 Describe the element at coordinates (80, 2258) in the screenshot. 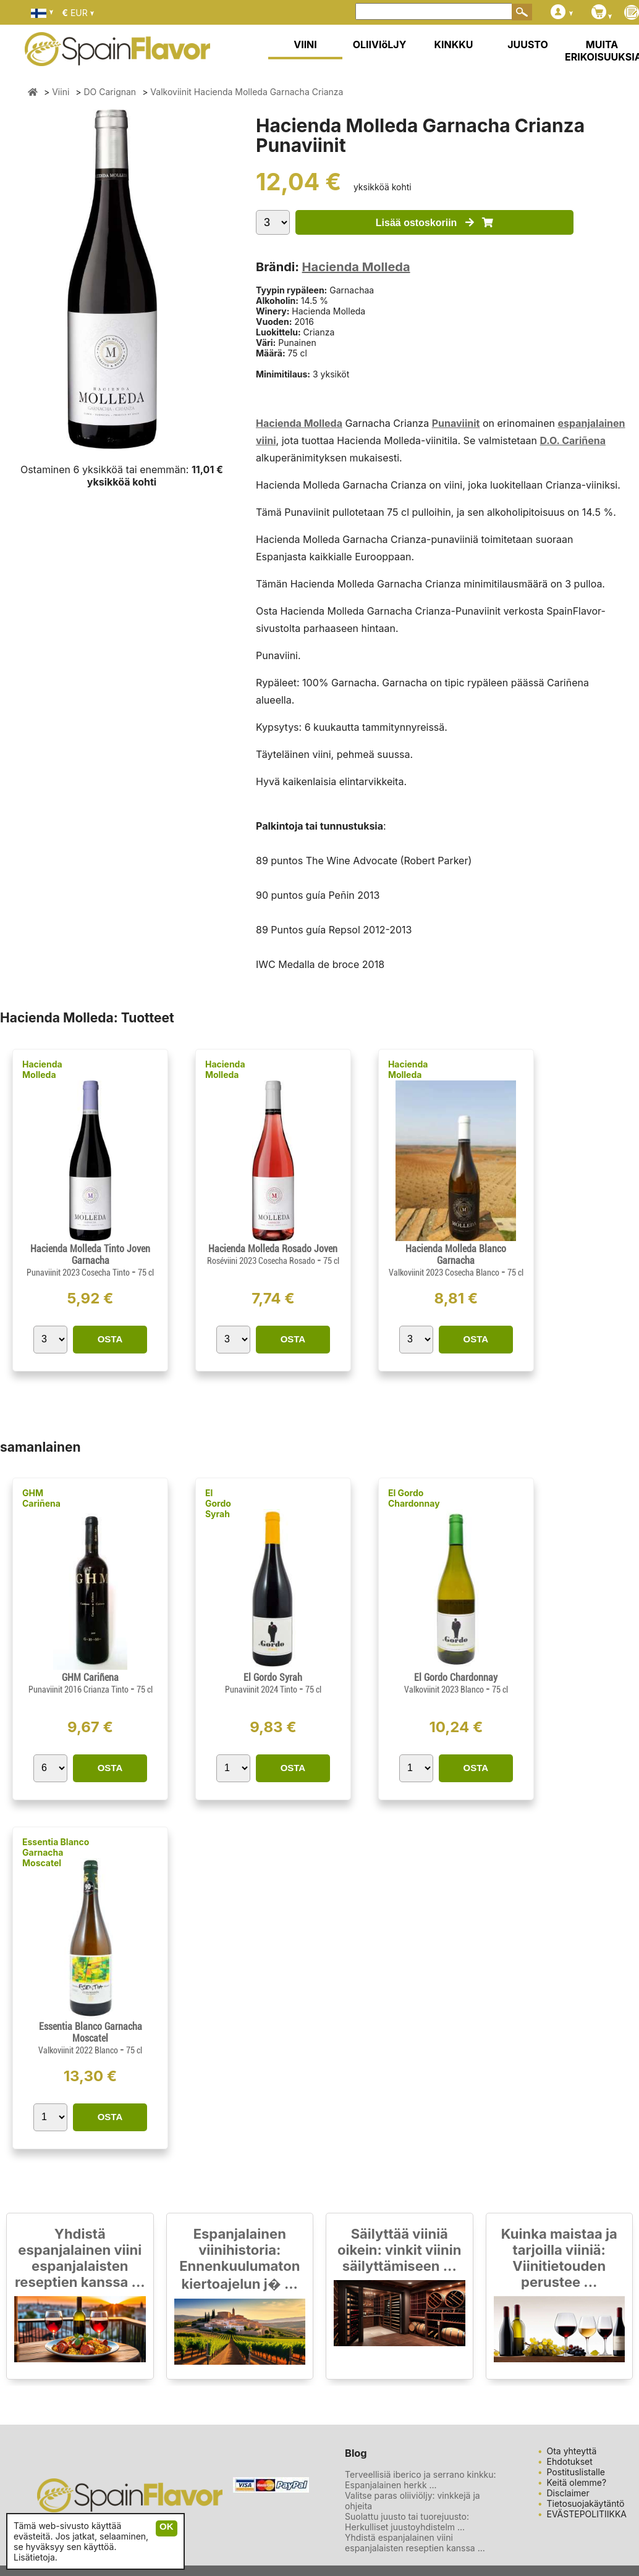

I see `Yhdistä espanjalainen viini espanjalaisten reseptien kanssa ...` at that location.